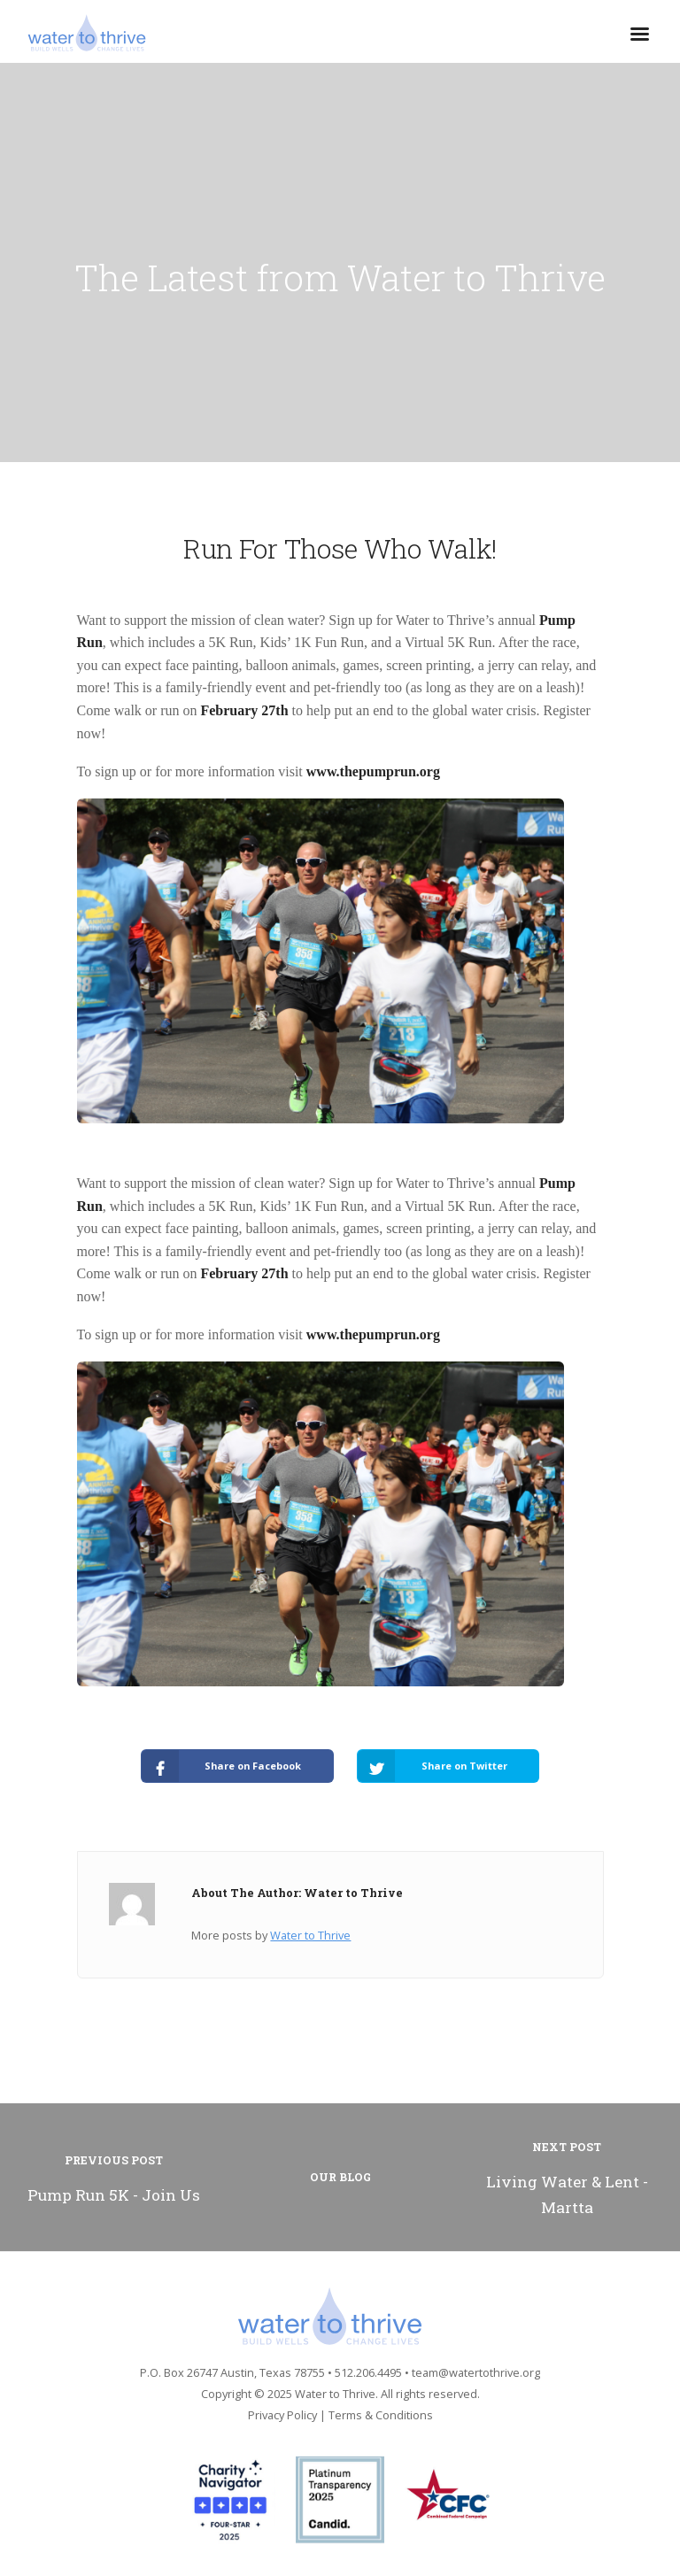 This screenshot has width=680, height=2576. Describe the element at coordinates (310, 1935) in the screenshot. I see `Water to Thrive` at that location.